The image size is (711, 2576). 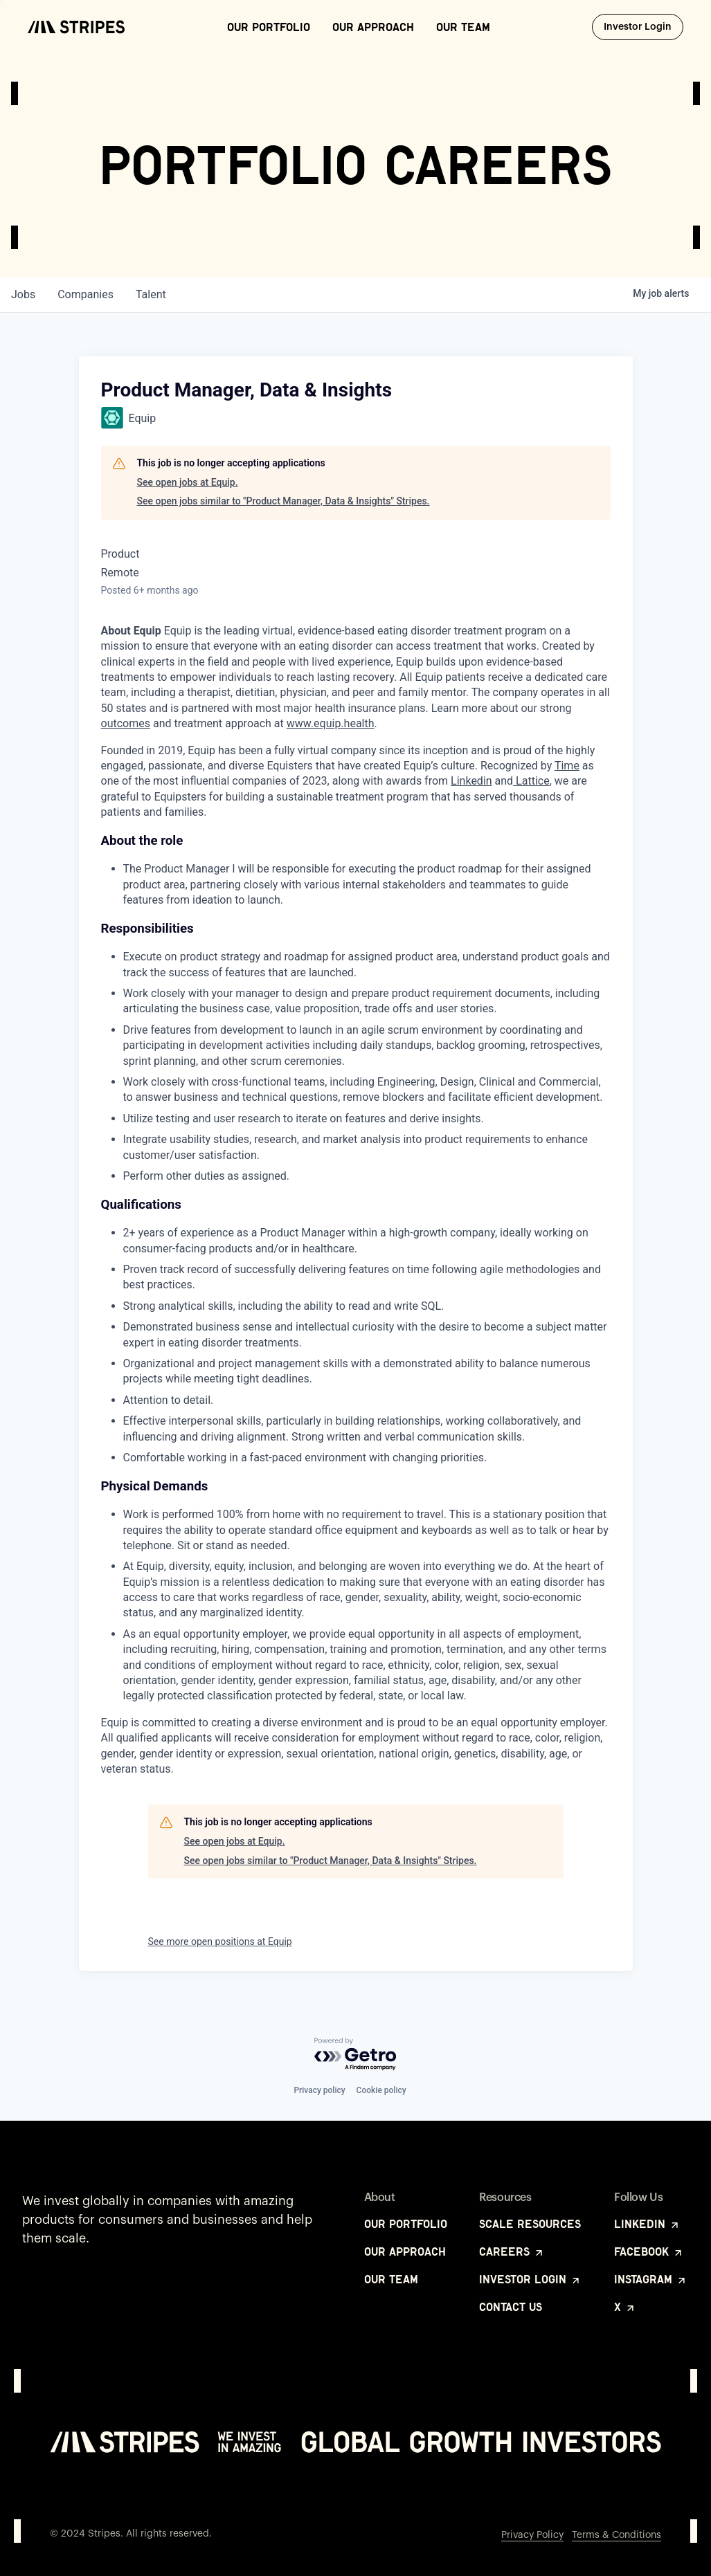 I want to click on companies, so click(x=85, y=294).